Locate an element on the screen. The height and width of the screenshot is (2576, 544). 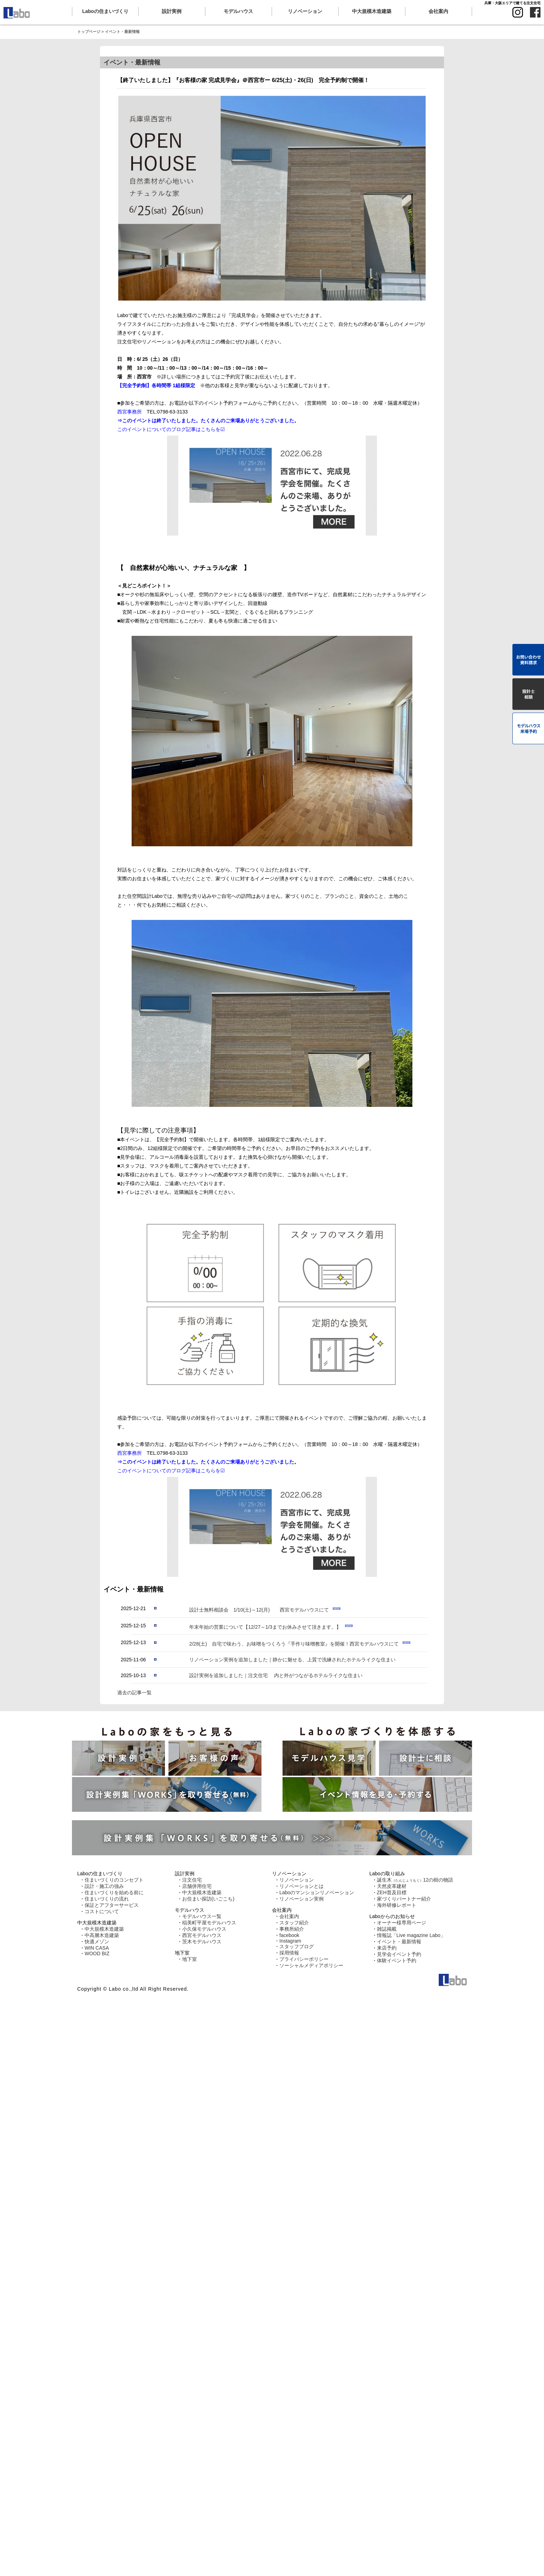
2/28(土) 自宅で味わう、お味噌をつくろう『手作り味噌教室』を開催！西宮モデルハウスにて is located at coordinates (294, 1644).